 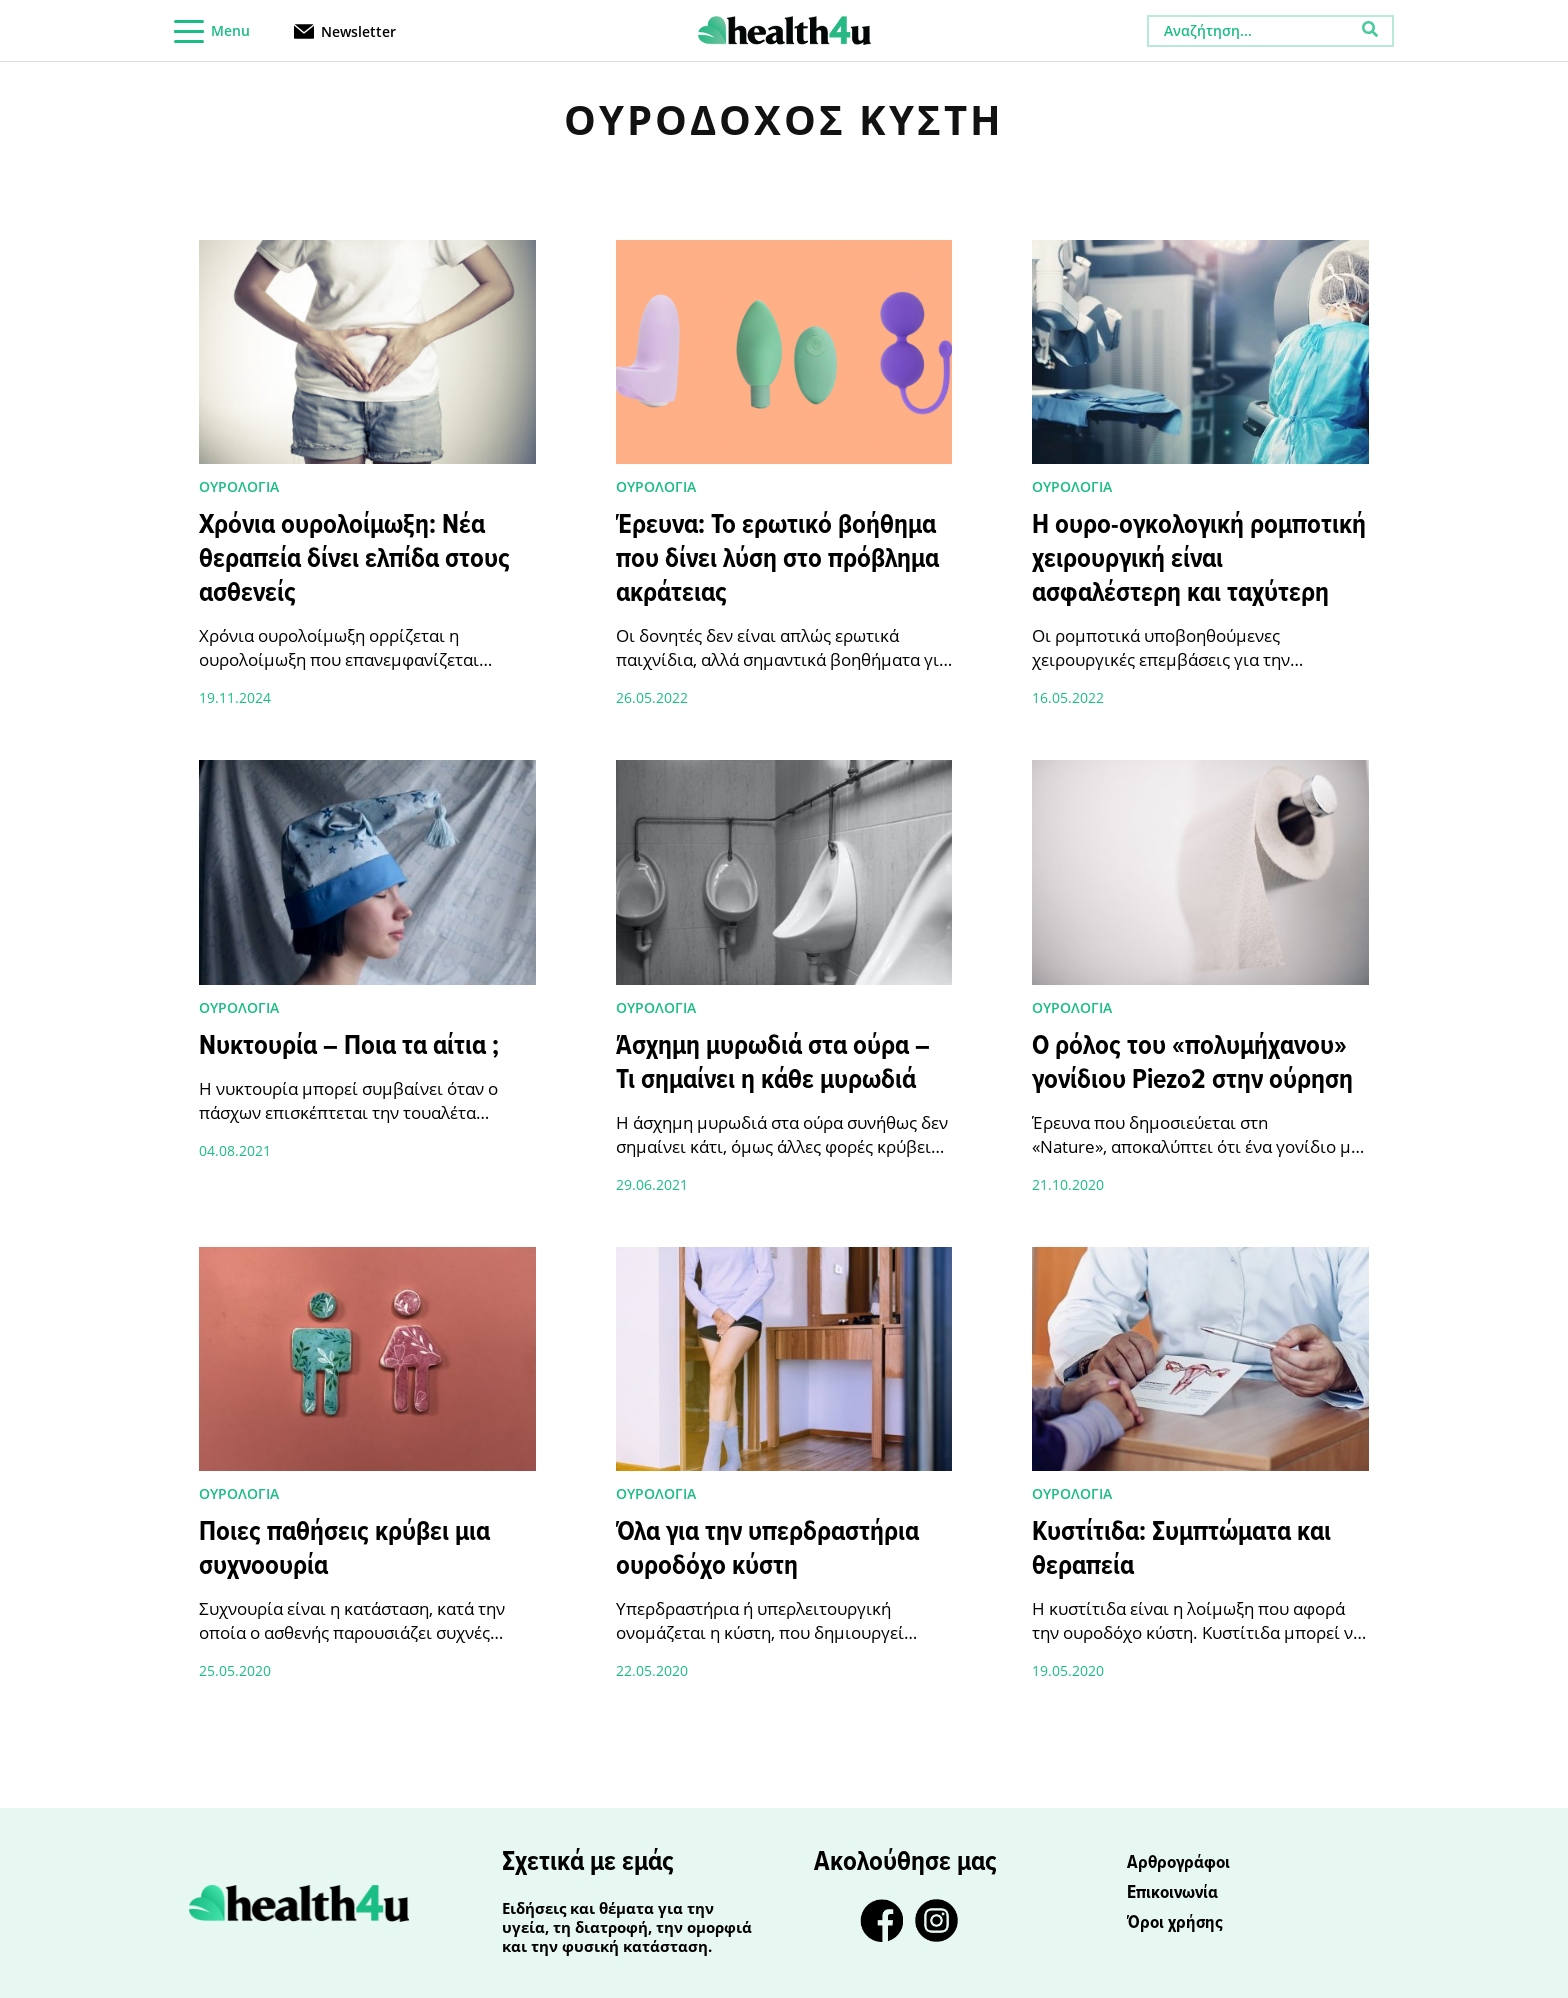 I want to click on Όροι χρήσης, so click(x=1175, y=1923).